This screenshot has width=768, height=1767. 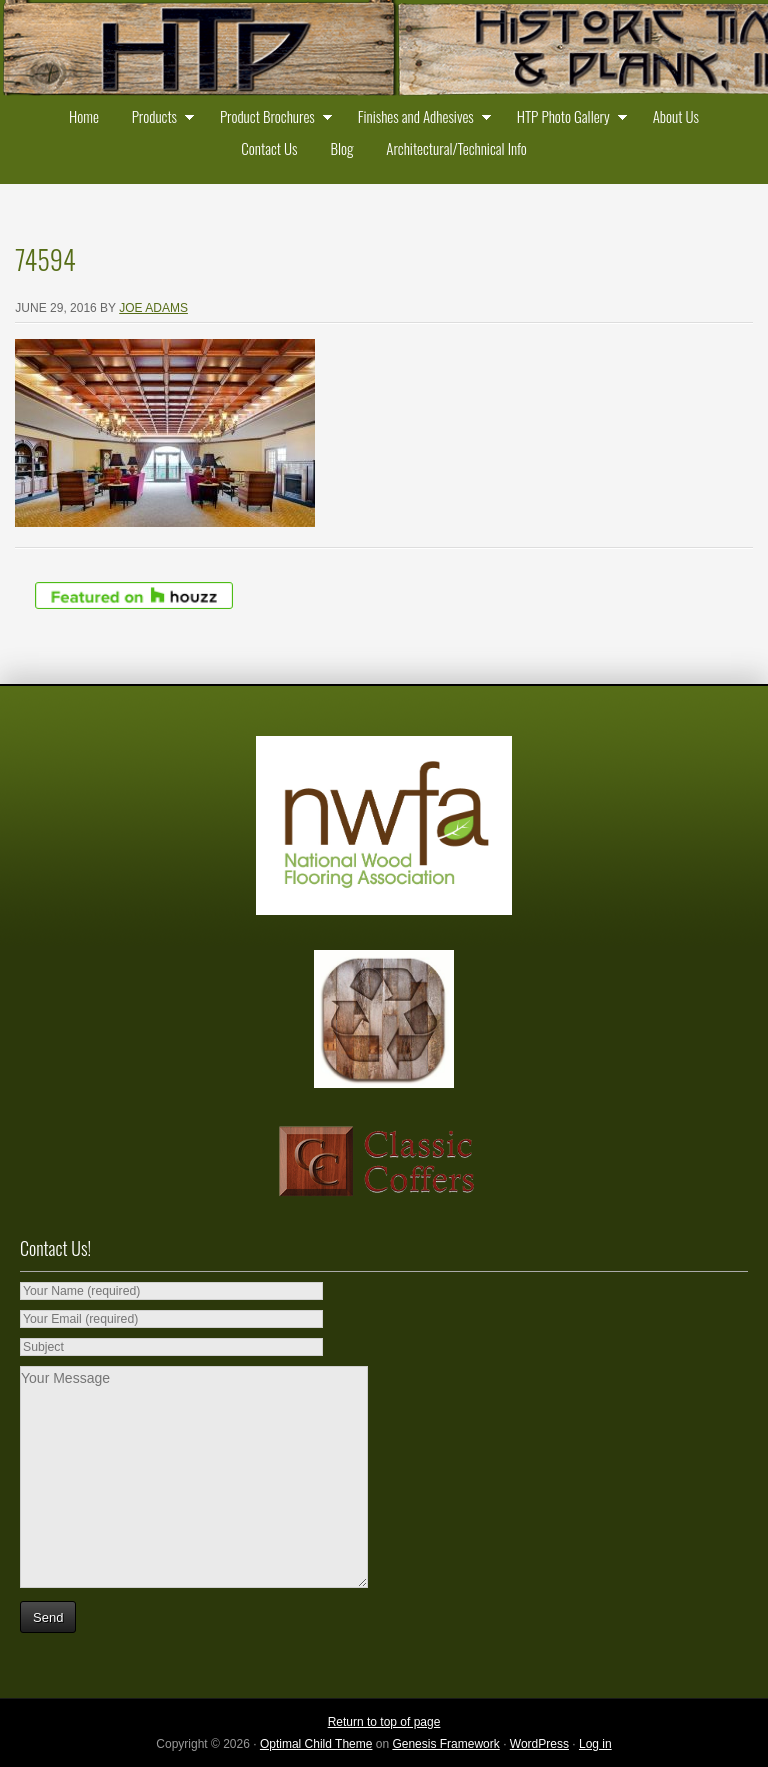 What do you see at coordinates (341, 148) in the screenshot?
I see `Blog` at bounding box center [341, 148].